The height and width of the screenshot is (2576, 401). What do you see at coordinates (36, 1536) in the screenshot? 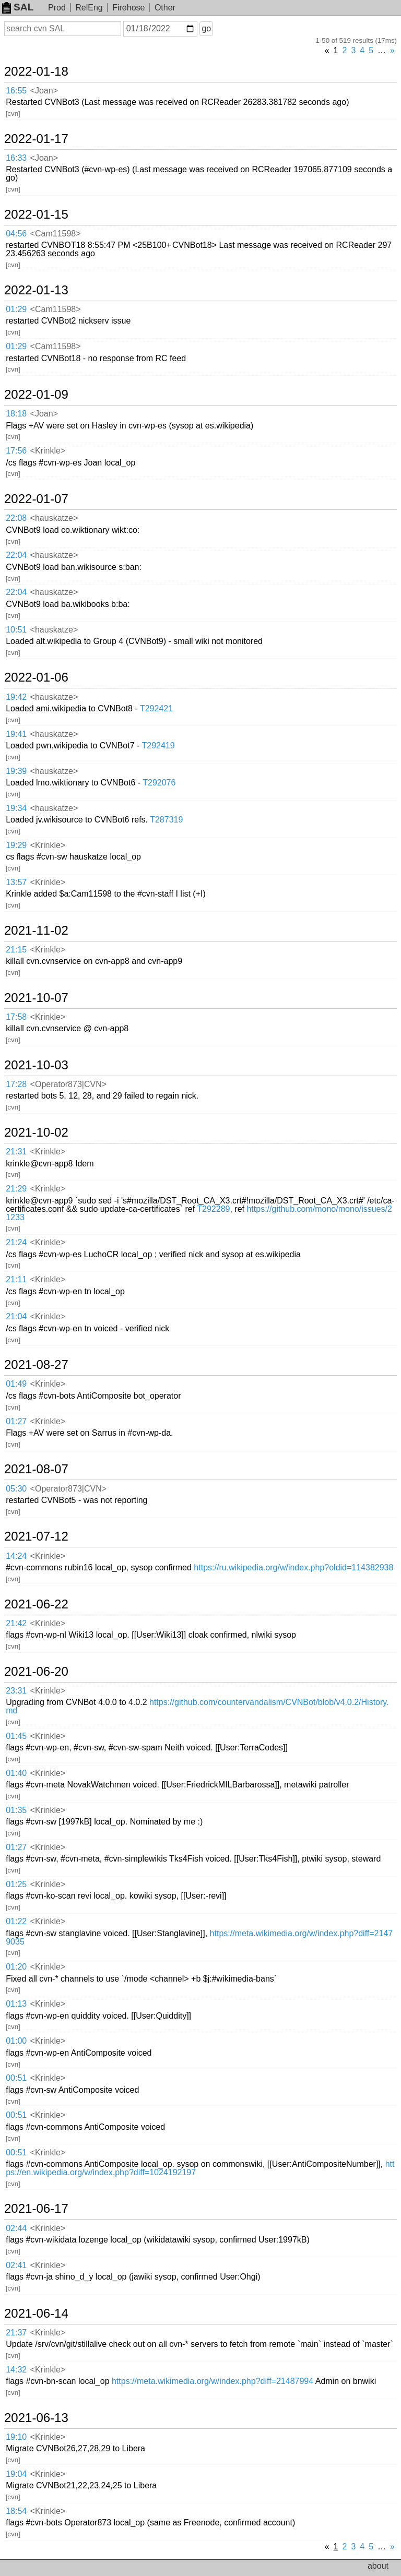
I see `2021-07-12` at bounding box center [36, 1536].